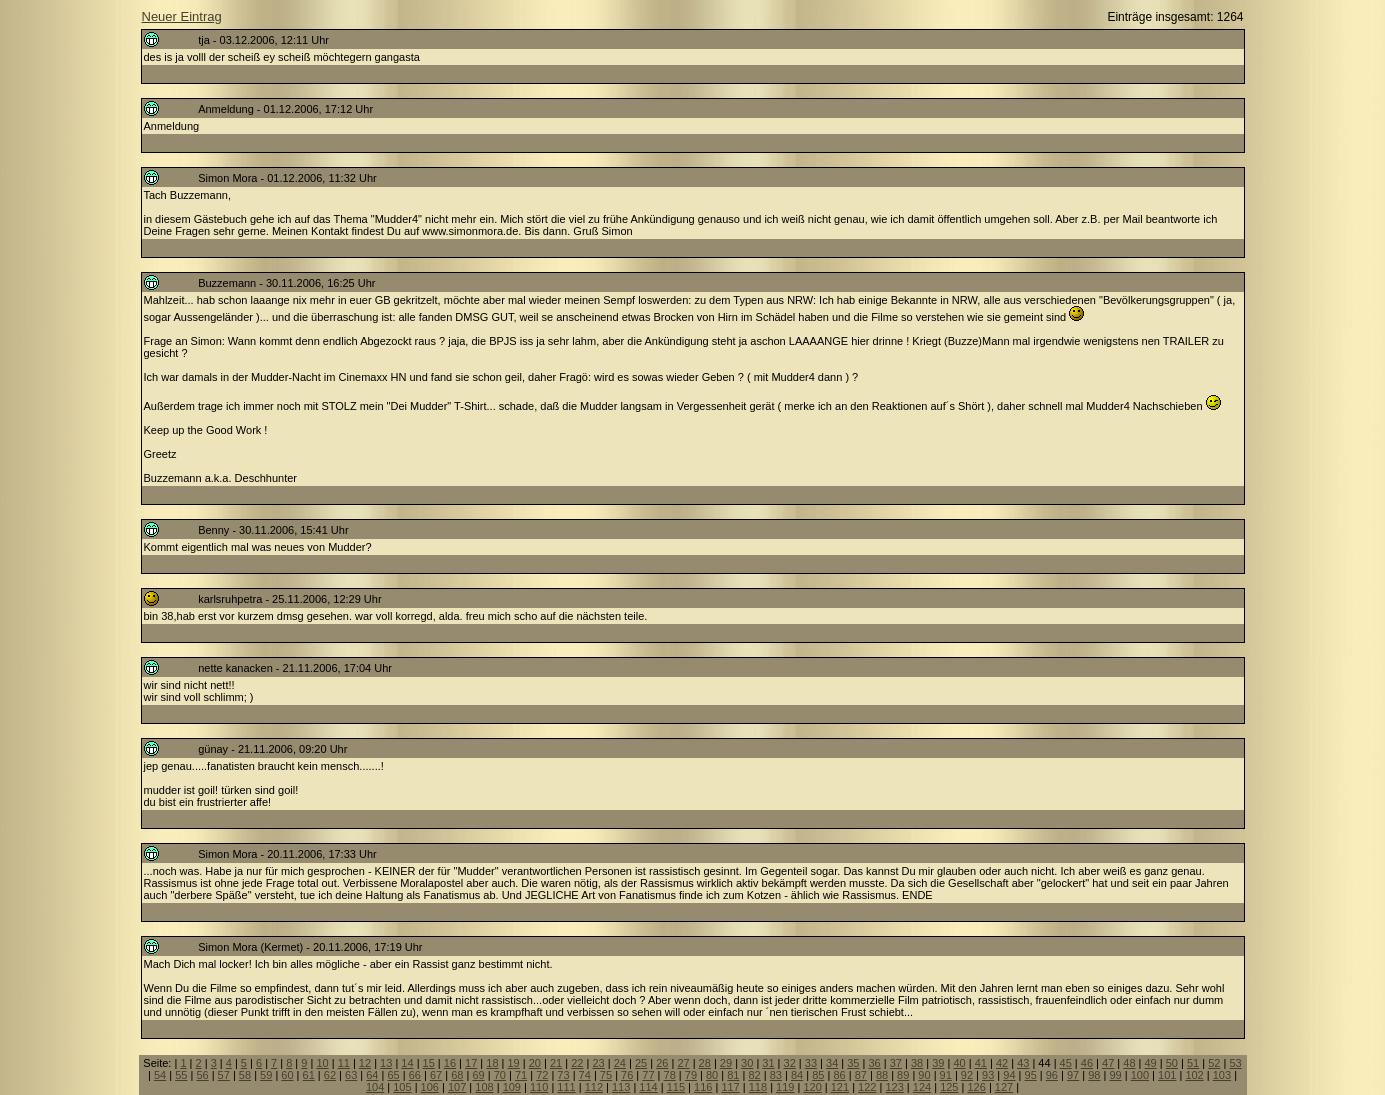 The height and width of the screenshot is (1095, 1385). Describe the element at coordinates (430, 1087) in the screenshot. I see `106` at that location.